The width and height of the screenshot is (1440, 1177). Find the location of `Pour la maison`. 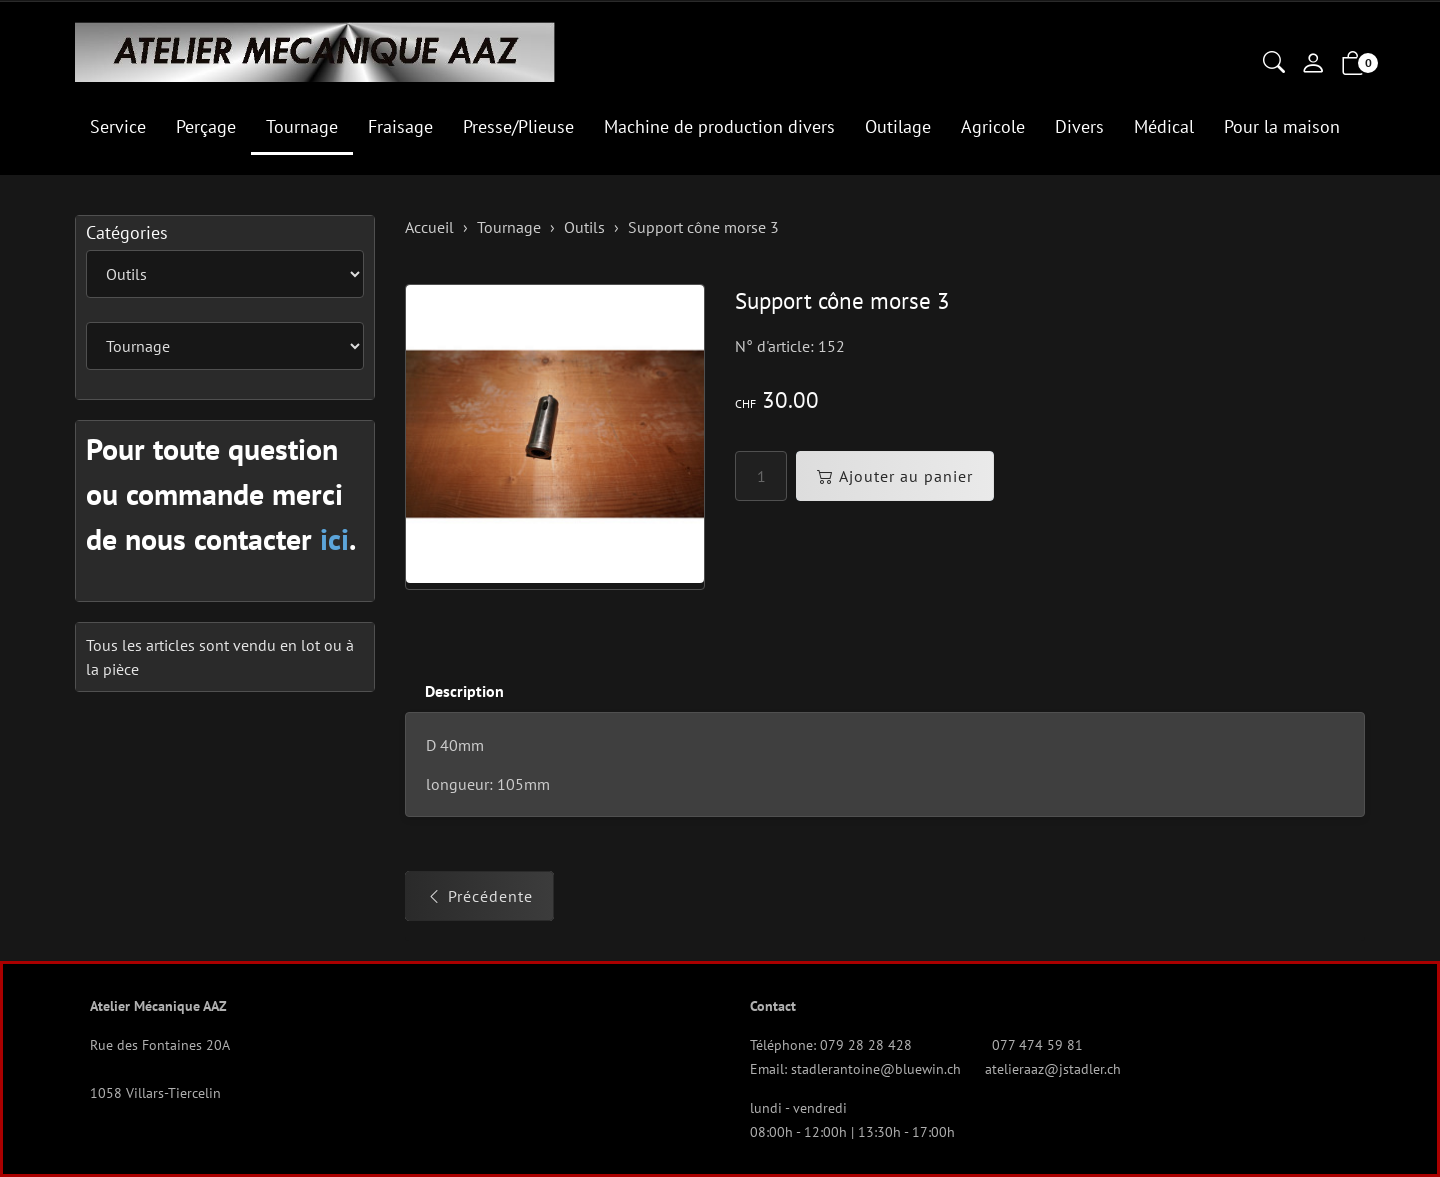

Pour la maison is located at coordinates (1282, 126).